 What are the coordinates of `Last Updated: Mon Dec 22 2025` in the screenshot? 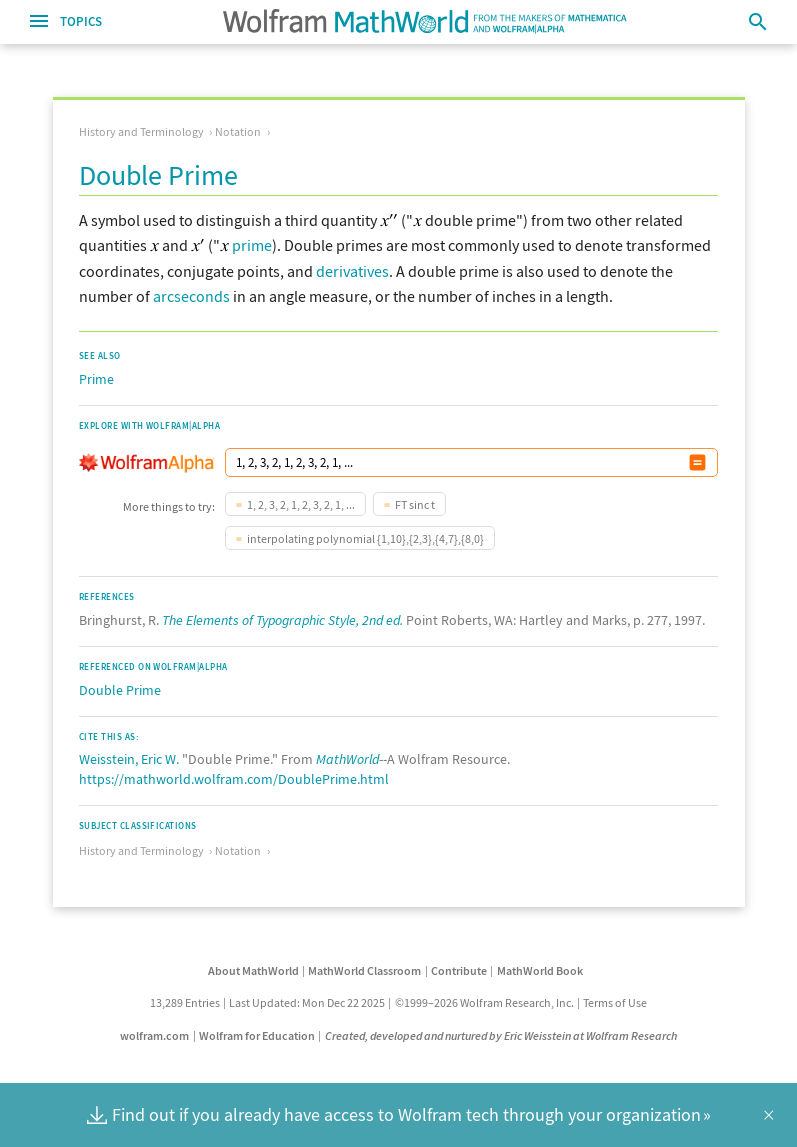 It's located at (307, 1002).